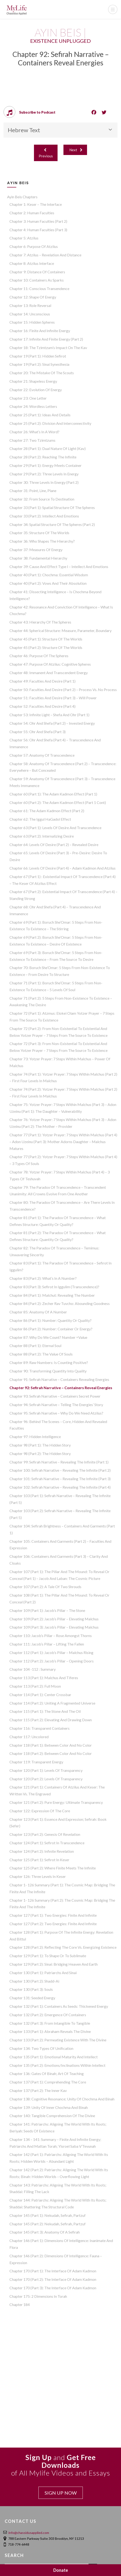 Image resolution: width=121 pixels, height=2576 pixels. Describe the element at coordinates (59, 1598) in the screenshot. I see `Chapter 108 (part 1): The Pillar and the Mound: To Reveal or Conceal (part 2)` at that location.